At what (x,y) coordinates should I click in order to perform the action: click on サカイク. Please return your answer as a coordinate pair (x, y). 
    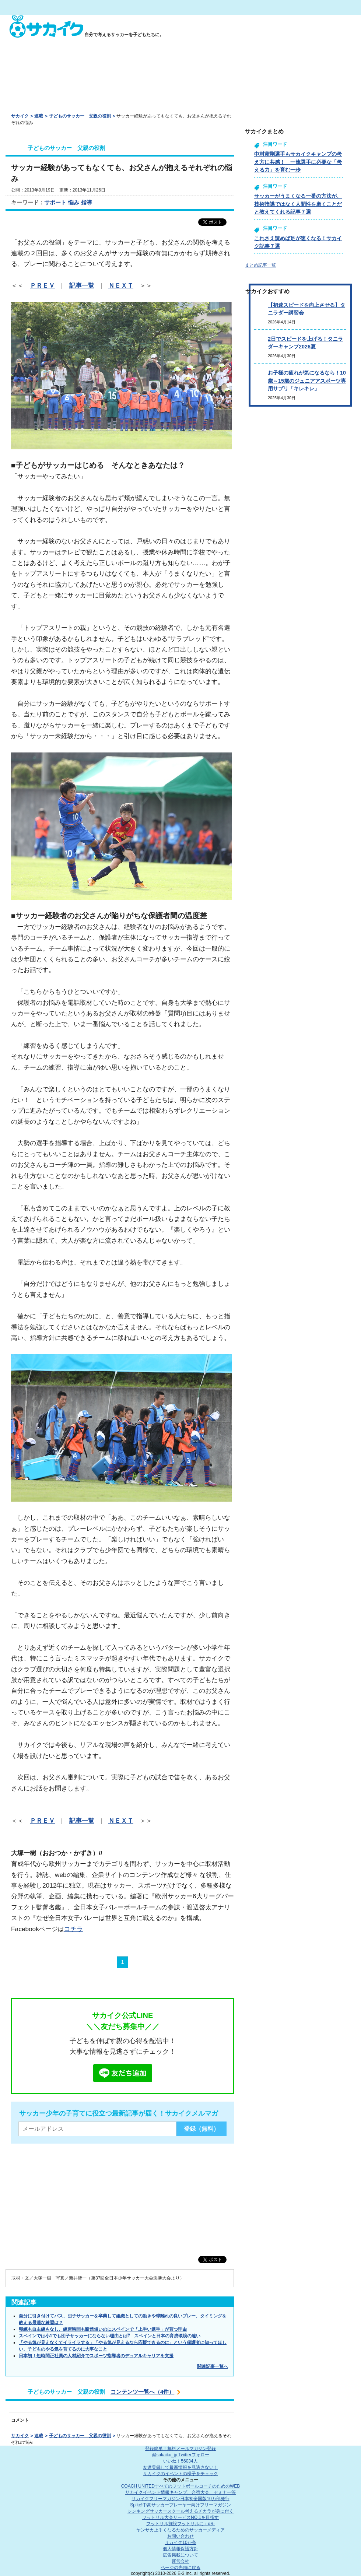
    Looking at the image, I should click on (20, 116).